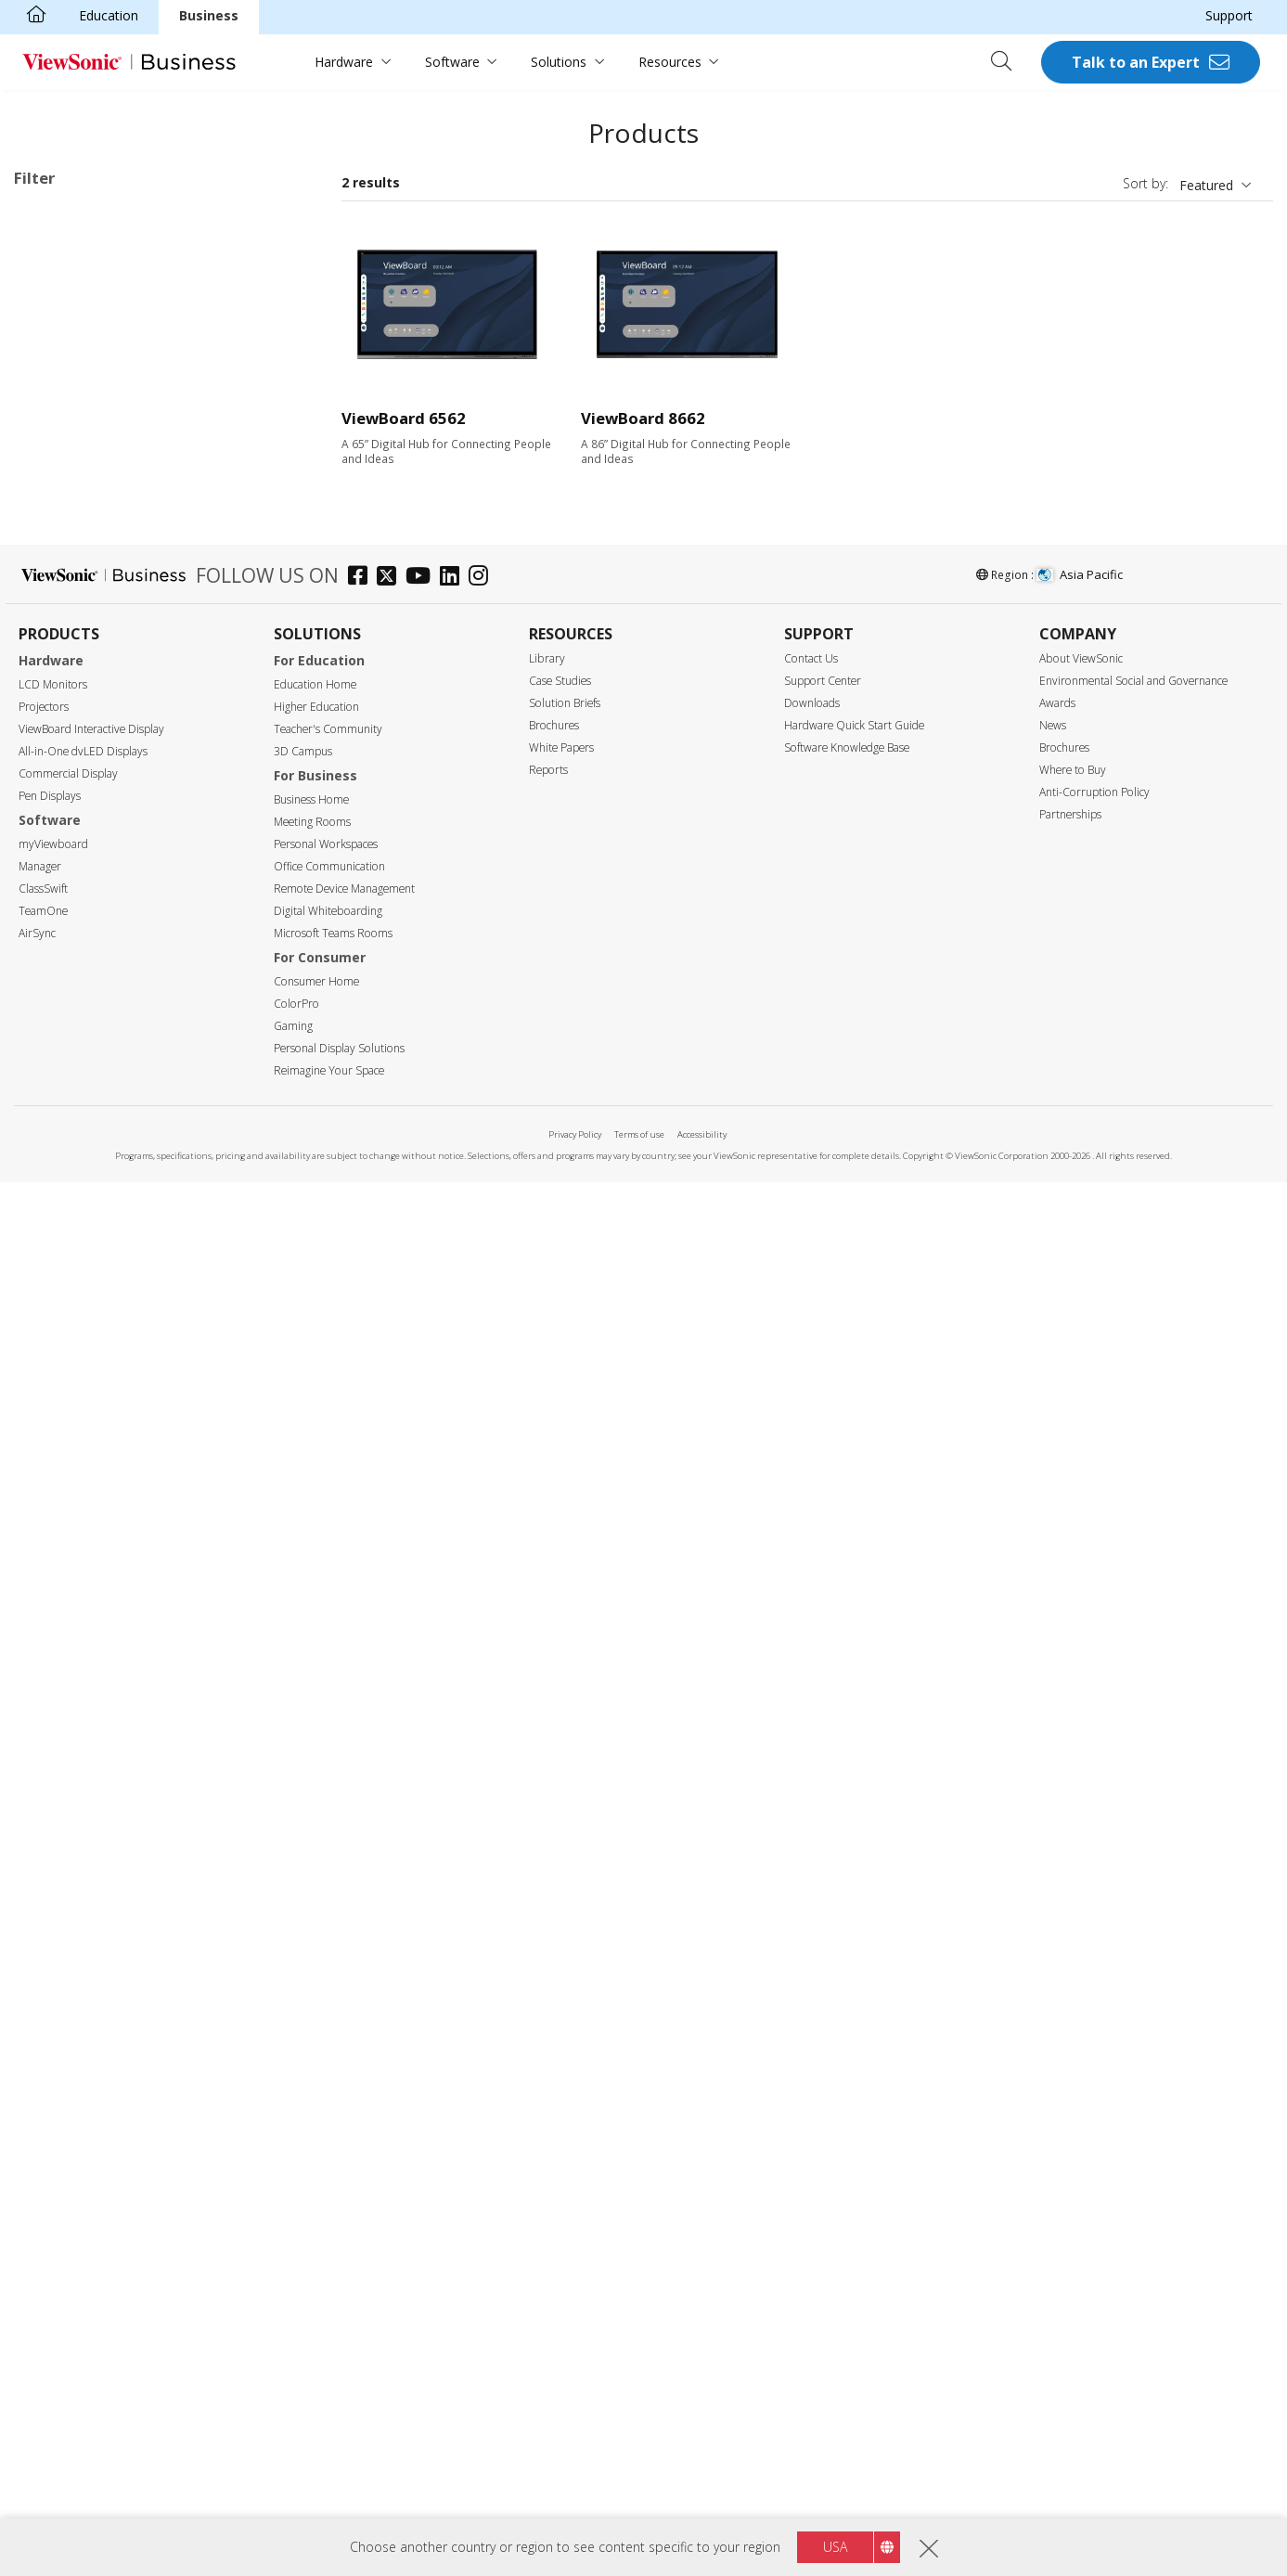 The height and width of the screenshot is (2576, 1287). What do you see at coordinates (1081, 2052) in the screenshot?
I see `About ViewSonic` at bounding box center [1081, 2052].